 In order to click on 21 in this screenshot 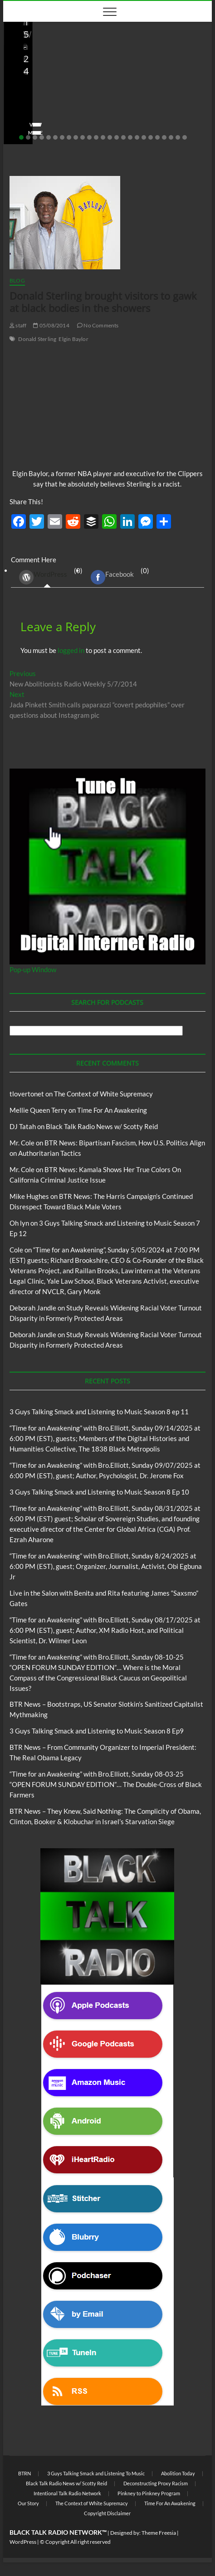, I will do `click(157, 137)`.